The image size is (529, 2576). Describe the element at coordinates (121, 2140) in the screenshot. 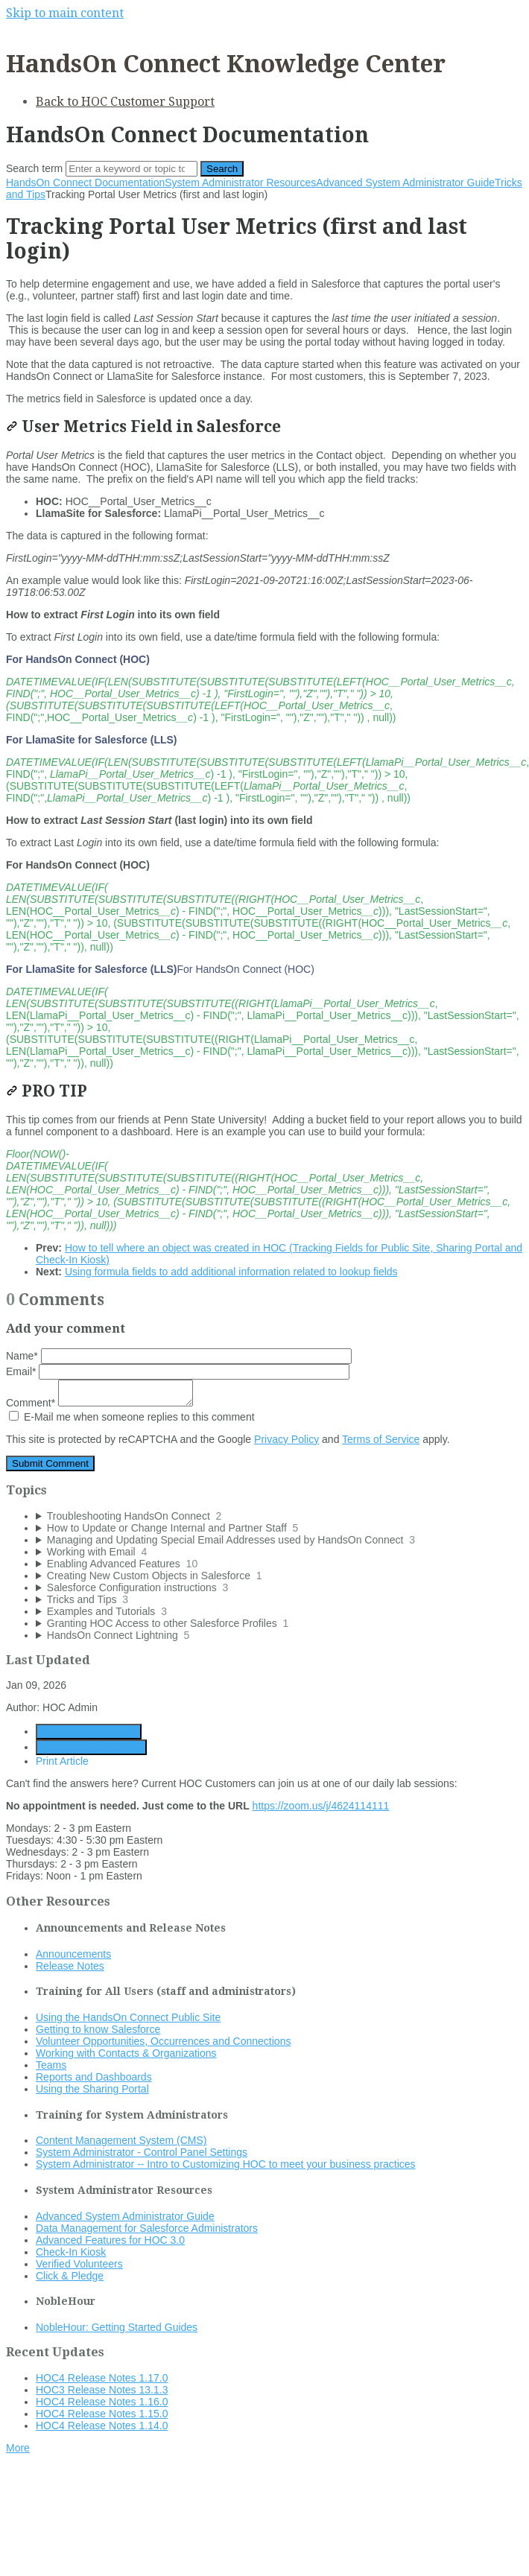

I see `Content Management System (CMS)` at that location.